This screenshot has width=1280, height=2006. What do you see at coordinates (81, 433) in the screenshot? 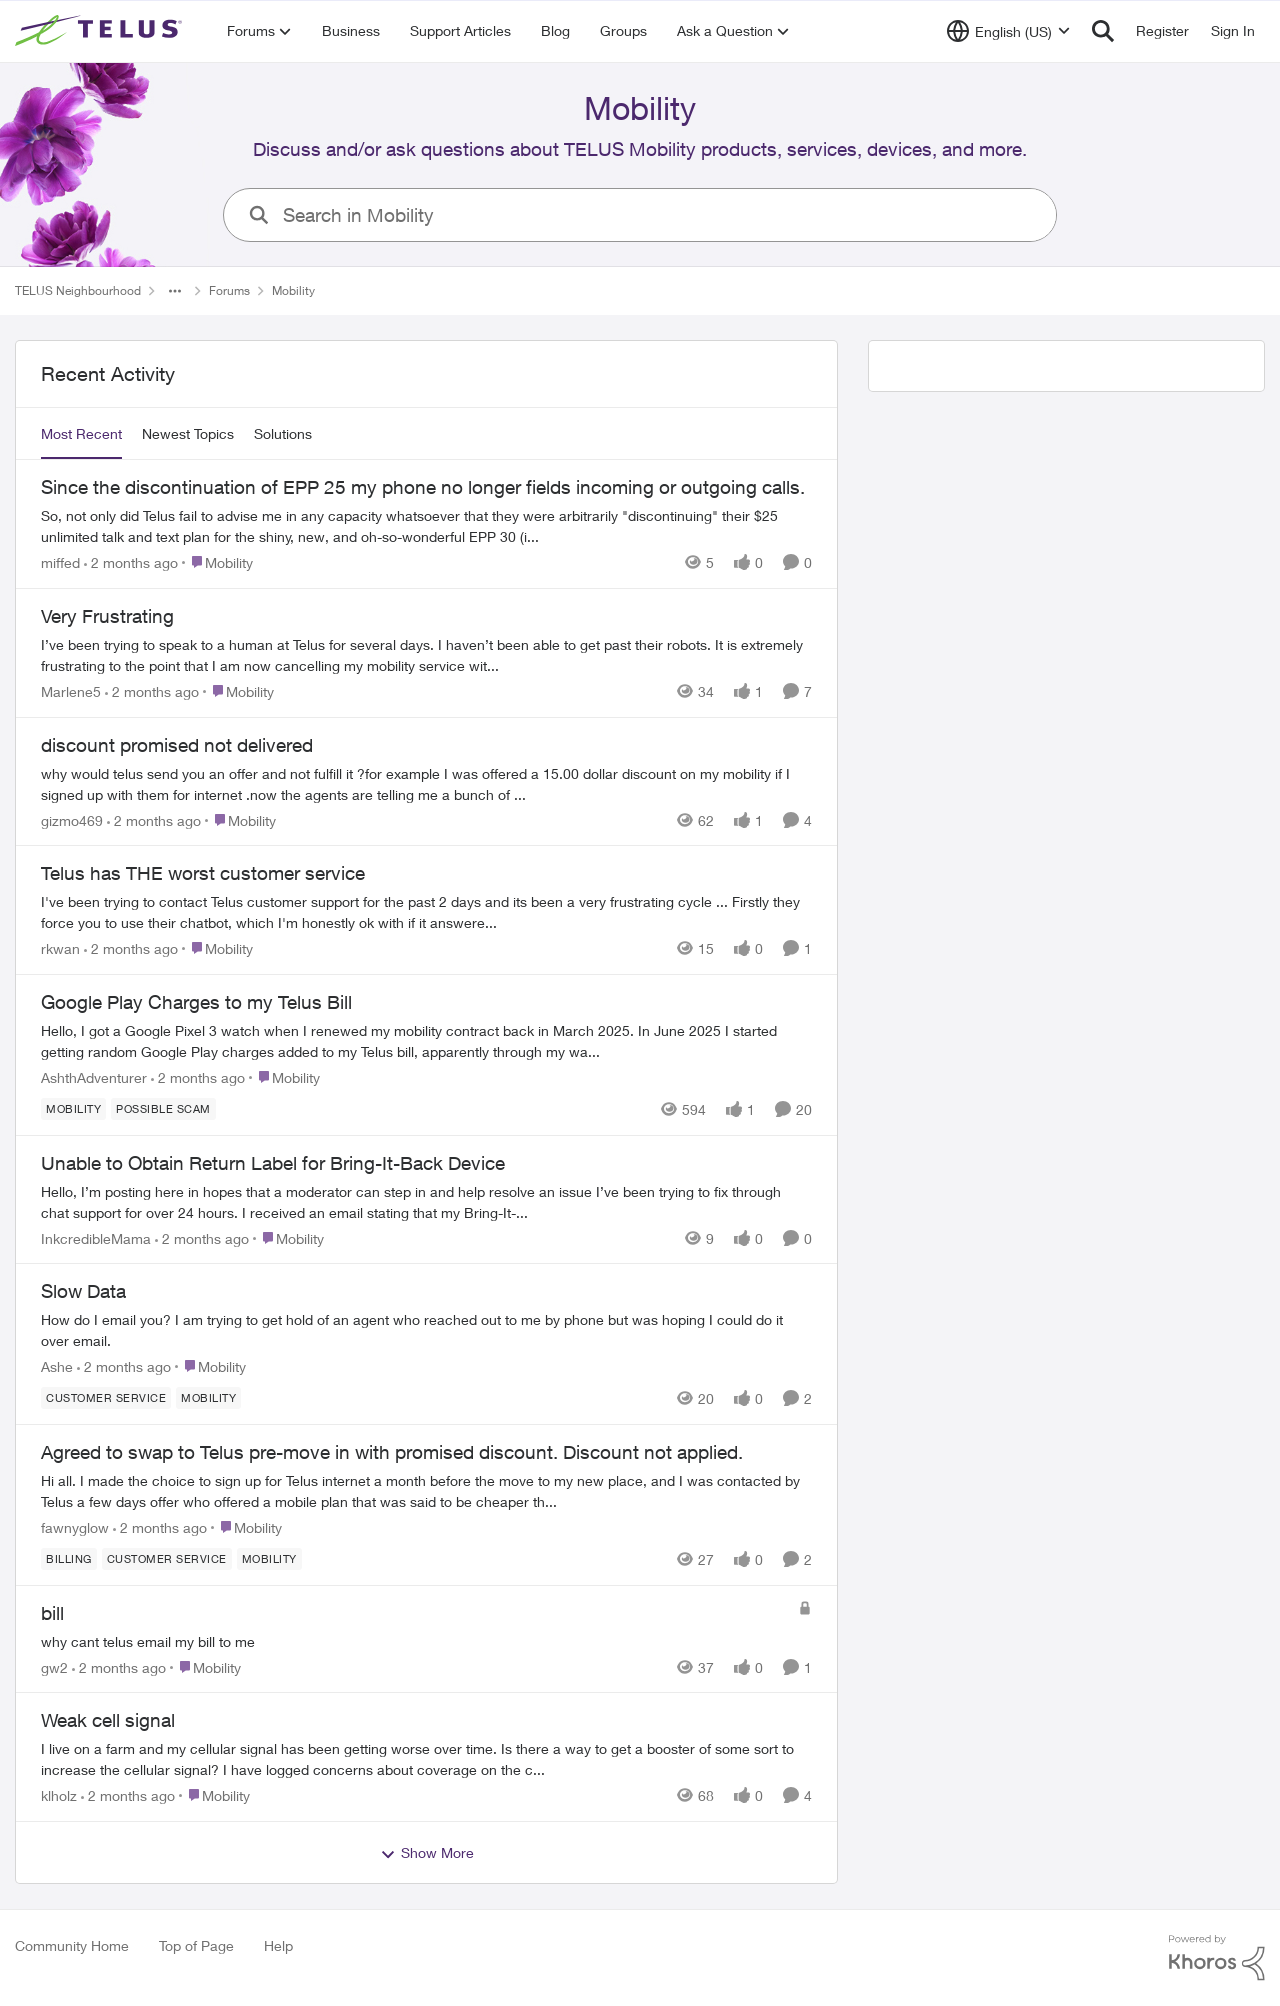
I see `Most Recent [tab]` at bounding box center [81, 433].